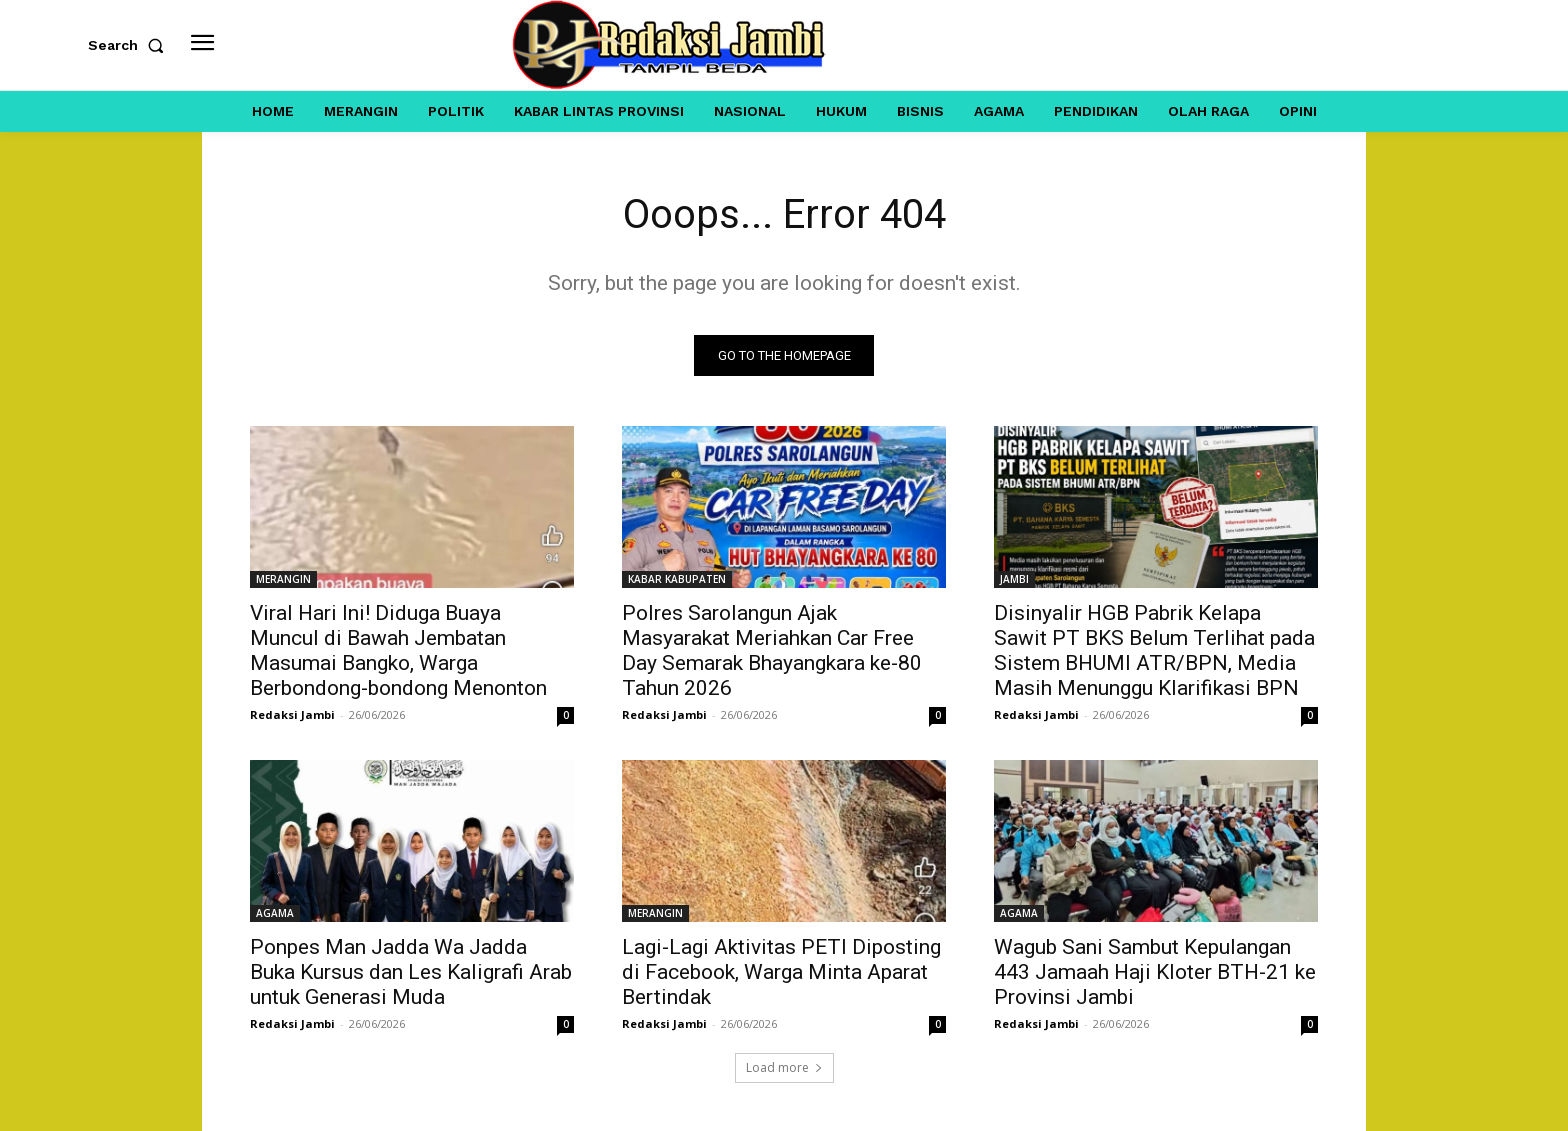 The width and height of the screenshot is (1568, 1131). What do you see at coordinates (677, 579) in the screenshot?
I see `KABAR KABUPATEN` at bounding box center [677, 579].